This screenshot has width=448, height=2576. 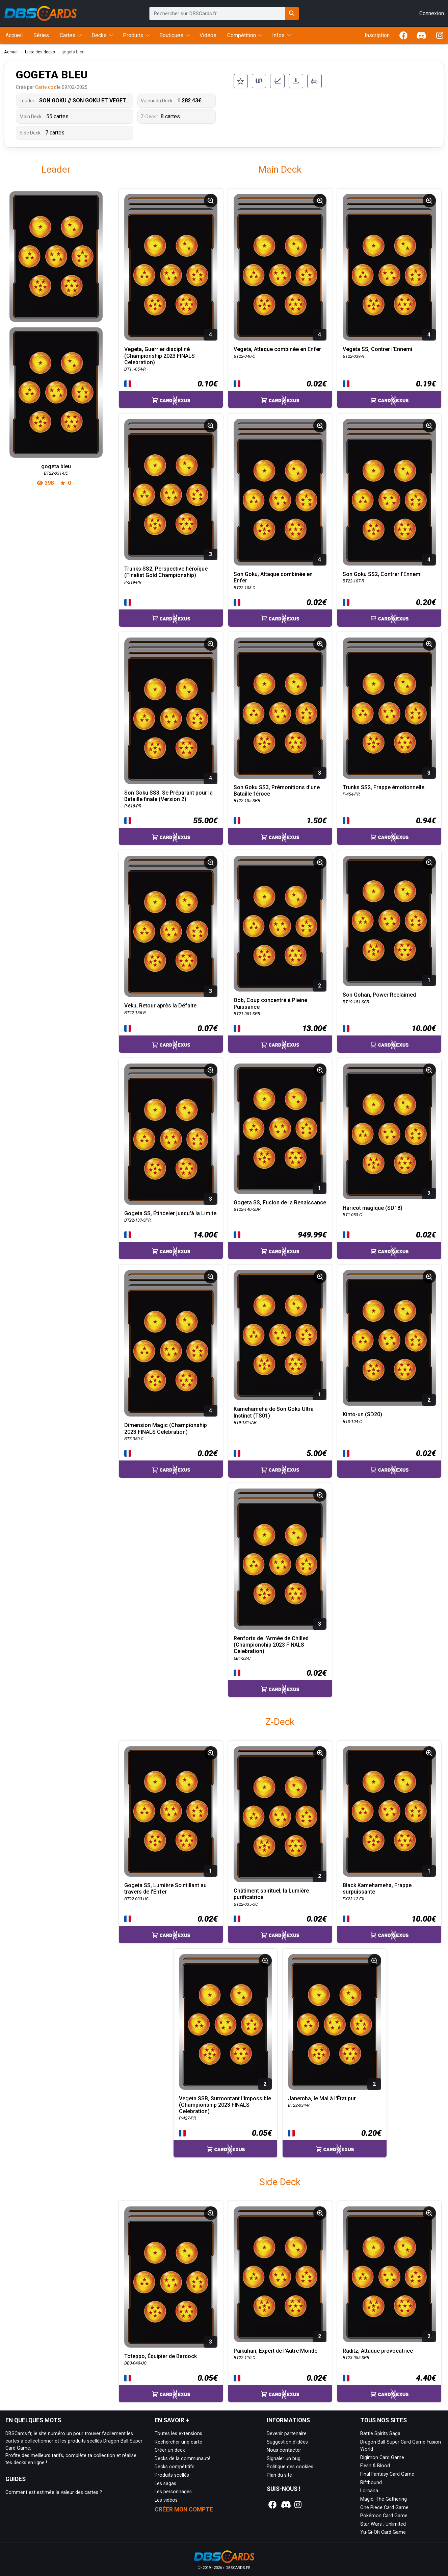 What do you see at coordinates (171, 612) in the screenshot?
I see `[Accéder à la page CardNexus :]` at bounding box center [171, 612].